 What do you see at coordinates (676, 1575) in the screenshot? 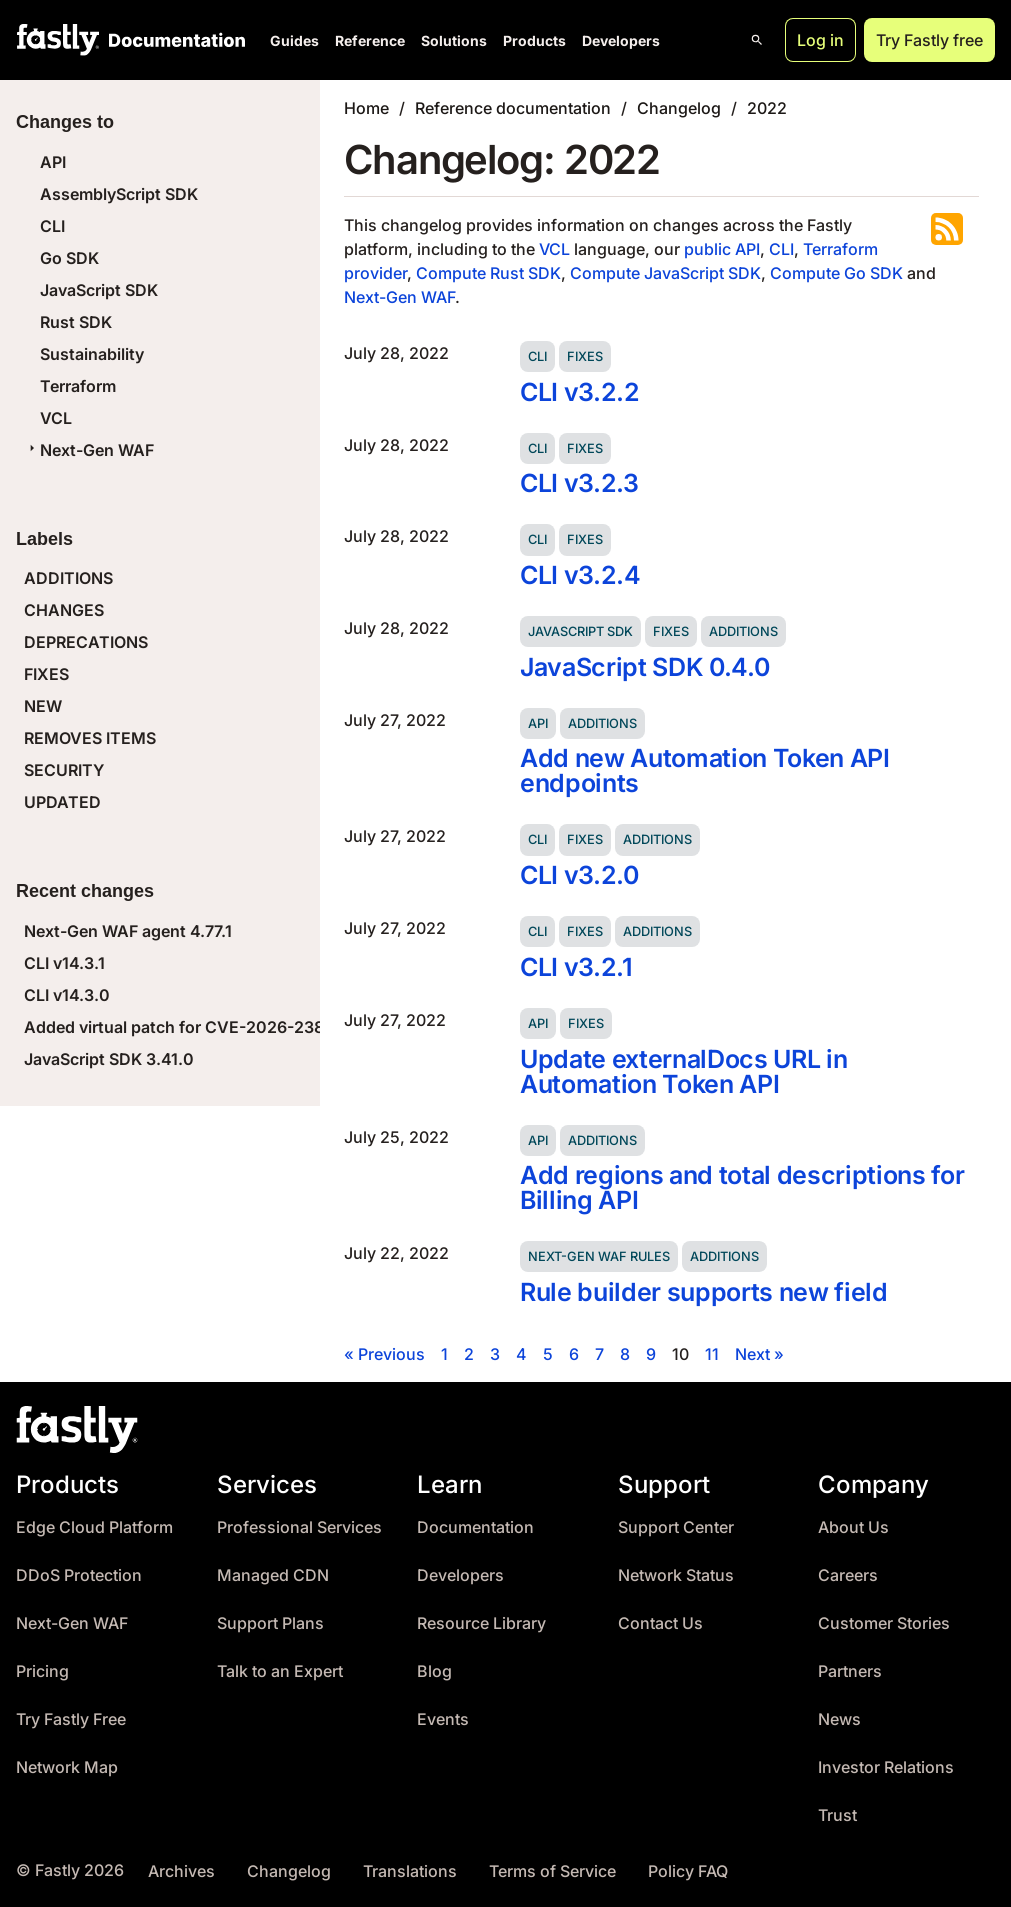
I see `Network Status` at bounding box center [676, 1575].